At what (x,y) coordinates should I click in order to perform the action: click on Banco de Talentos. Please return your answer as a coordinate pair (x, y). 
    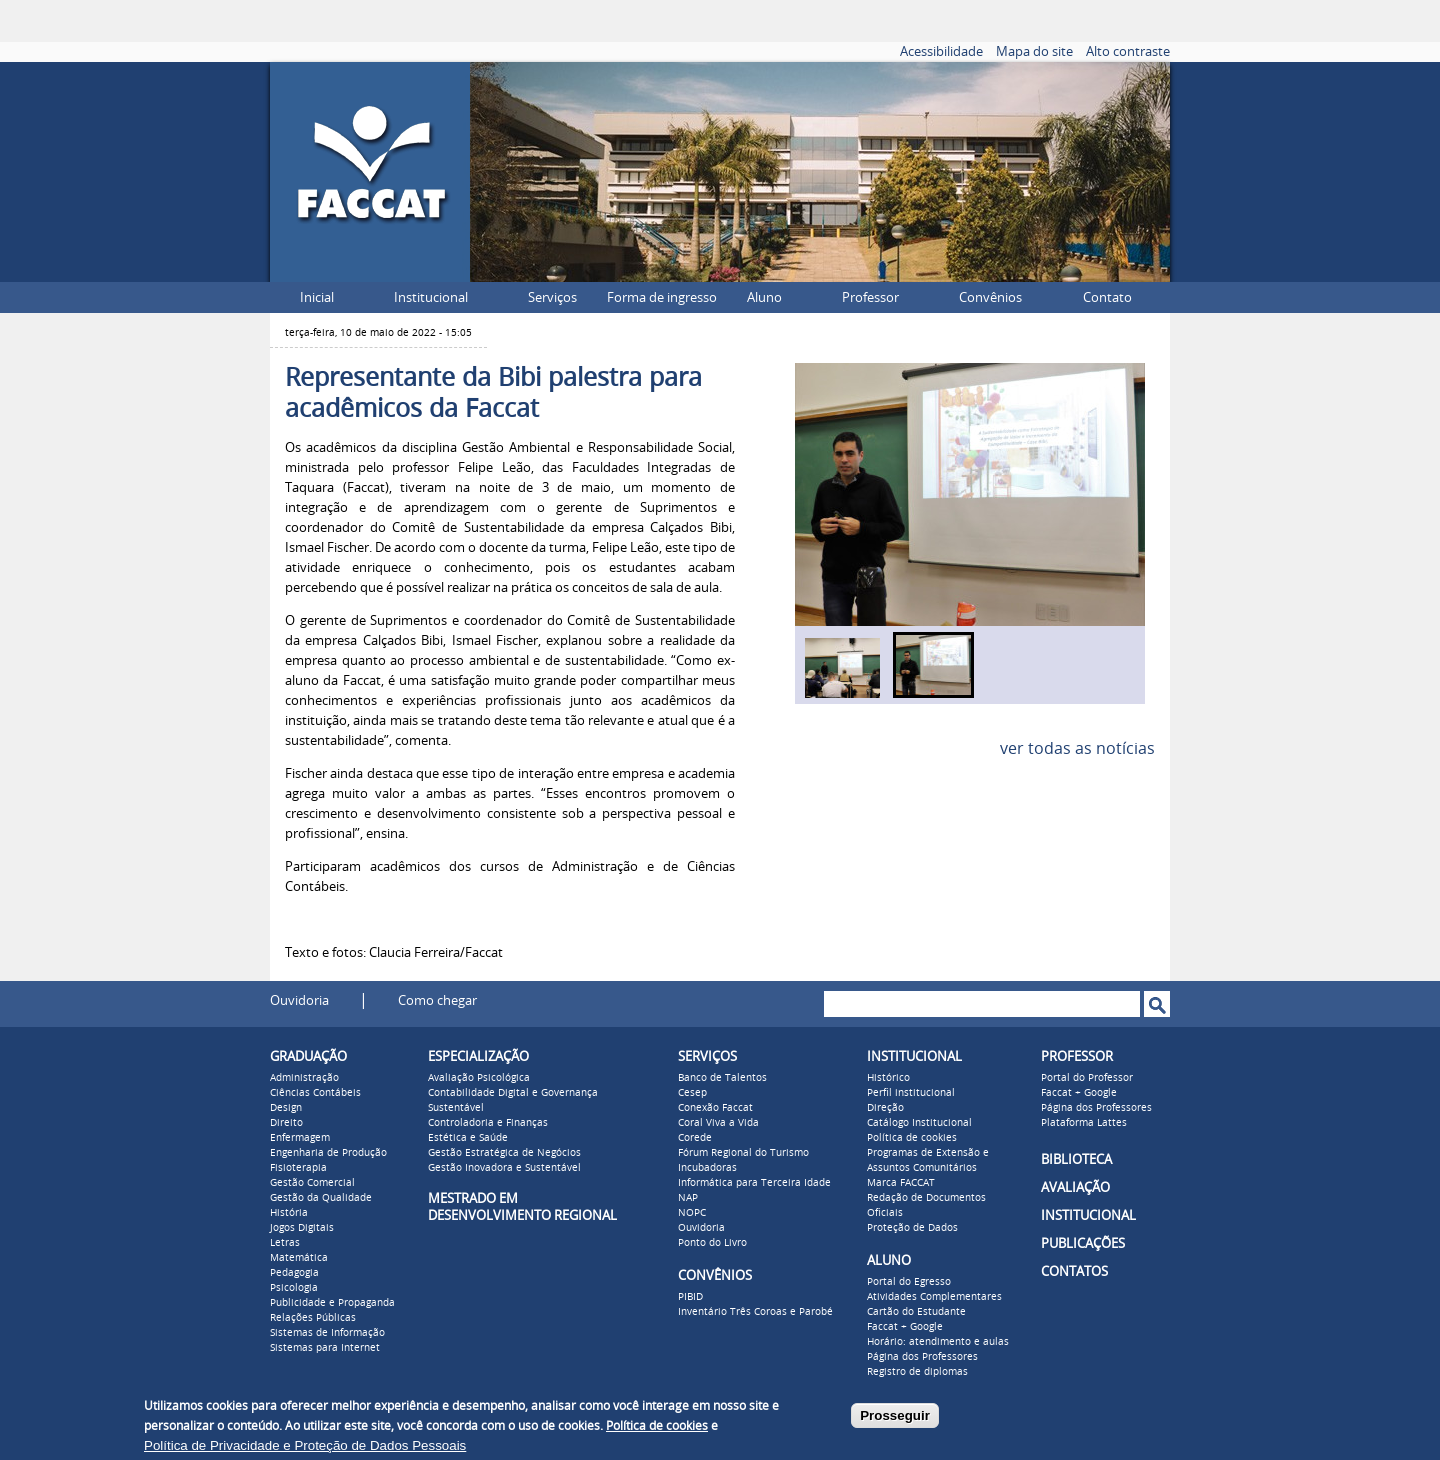
    Looking at the image, I should click on (722, 1078).